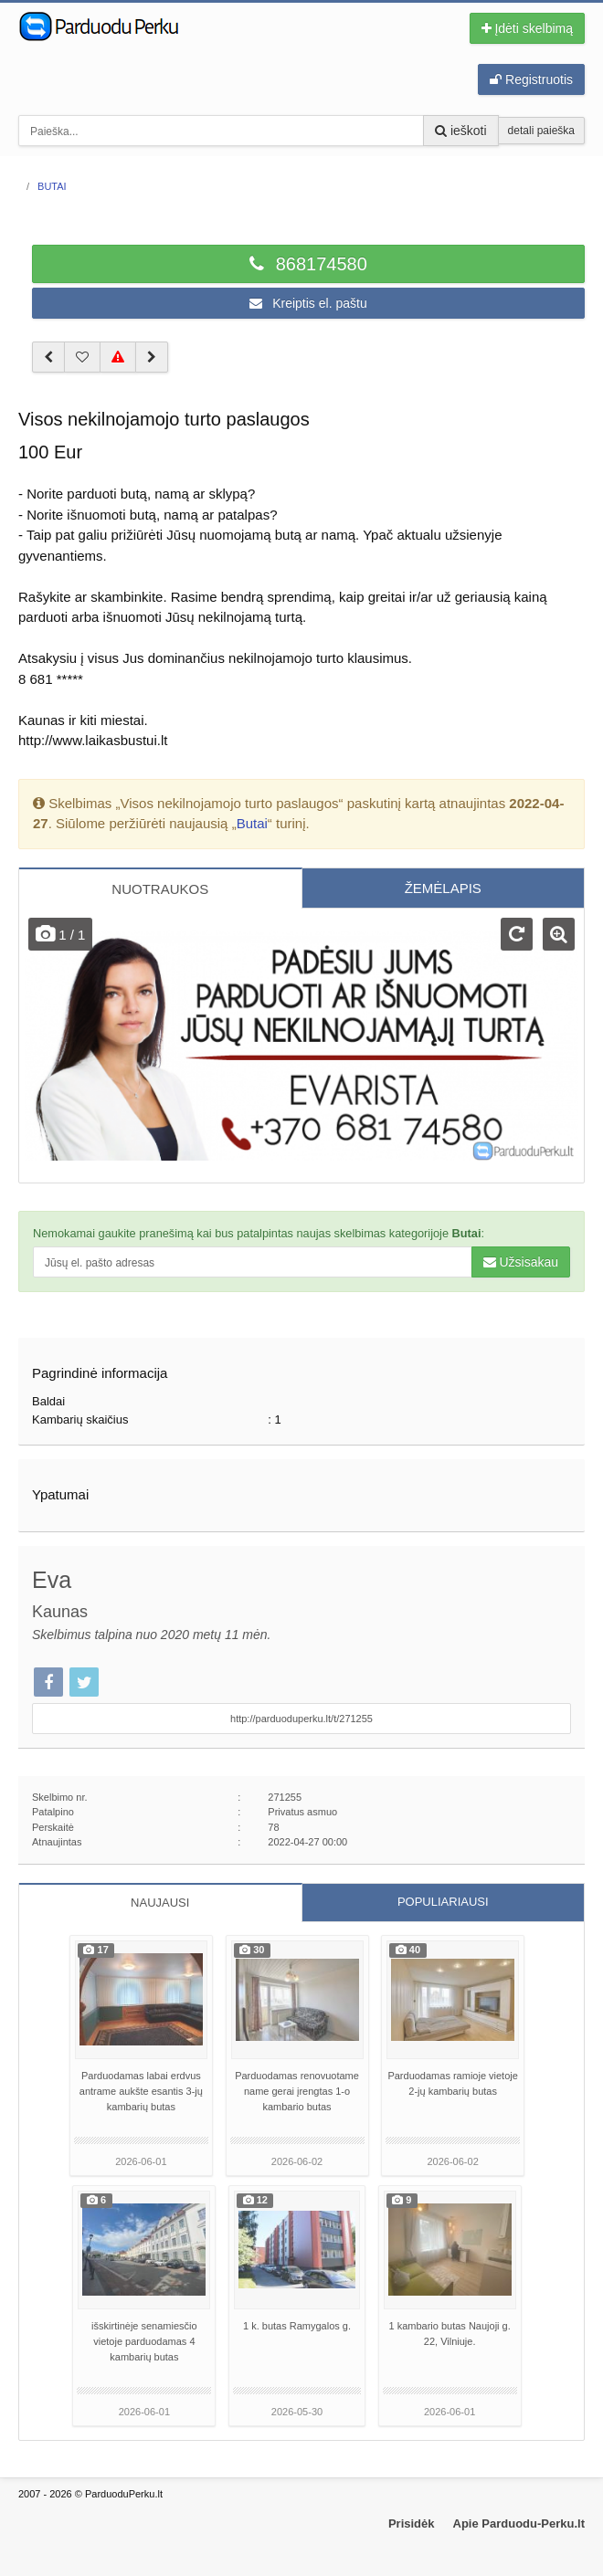 This screenshot has height=2576, width=603. What do you see at coordinates (443, 1901) in the screenshot?
I see `POPULIARIAUSI` at bounding box center [443, 1901].